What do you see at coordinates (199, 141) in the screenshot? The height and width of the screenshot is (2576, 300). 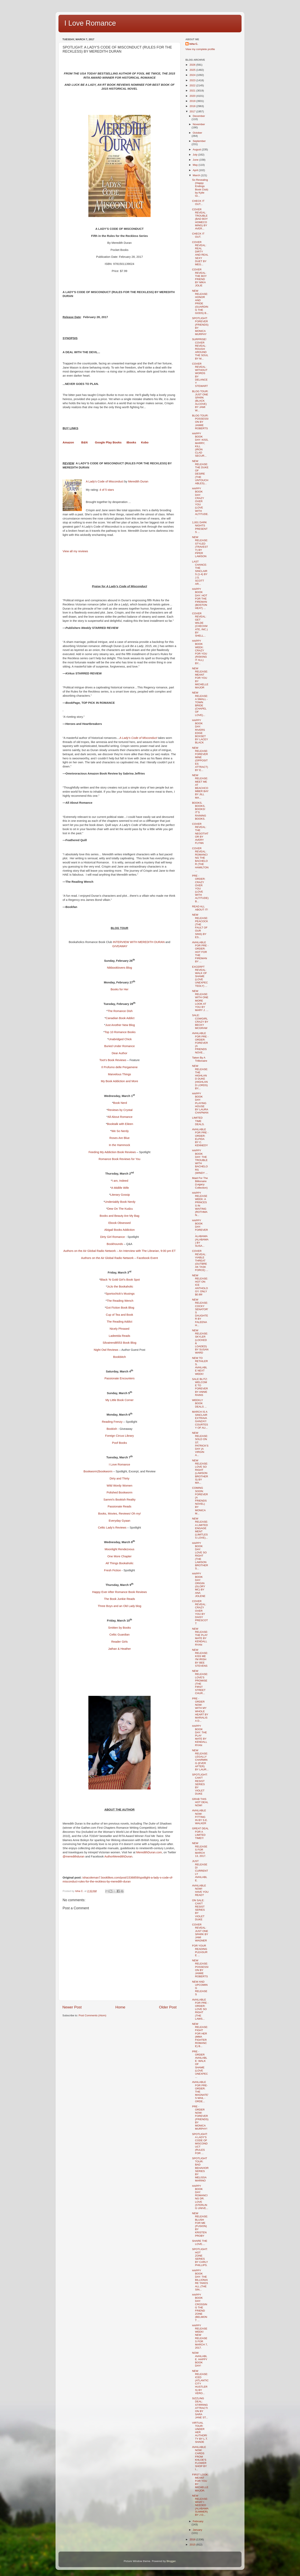 I see `September` at bounding box center [199, 141].